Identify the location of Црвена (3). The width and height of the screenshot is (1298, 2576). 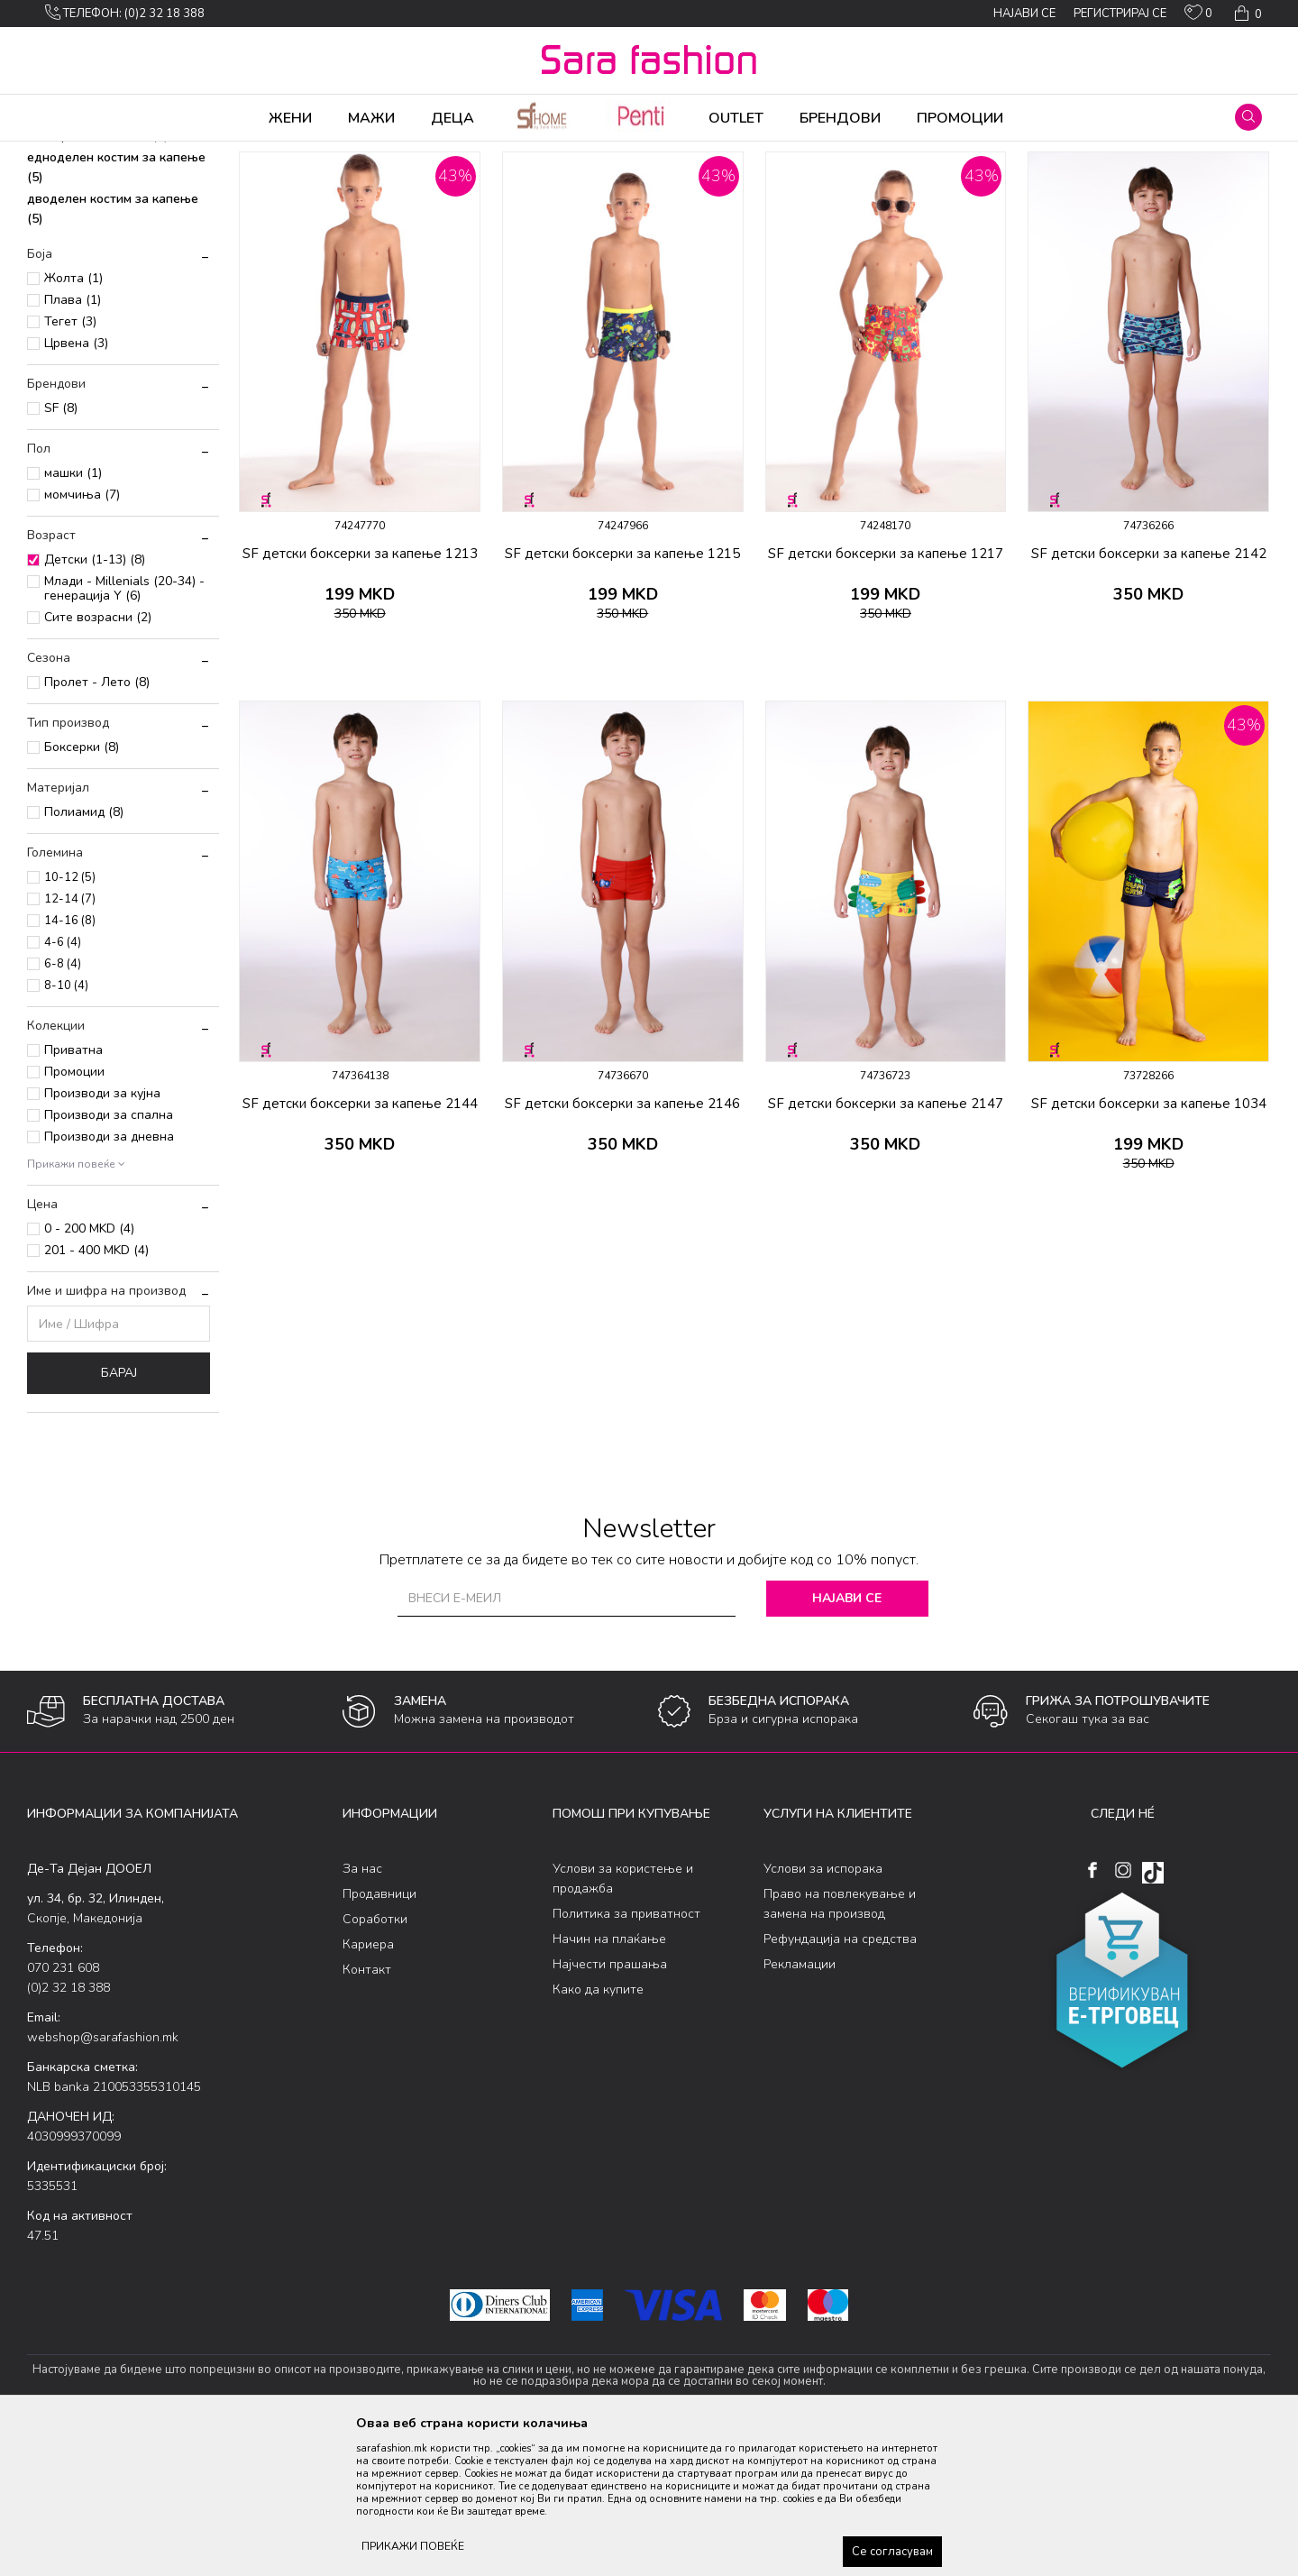
(76, 484).